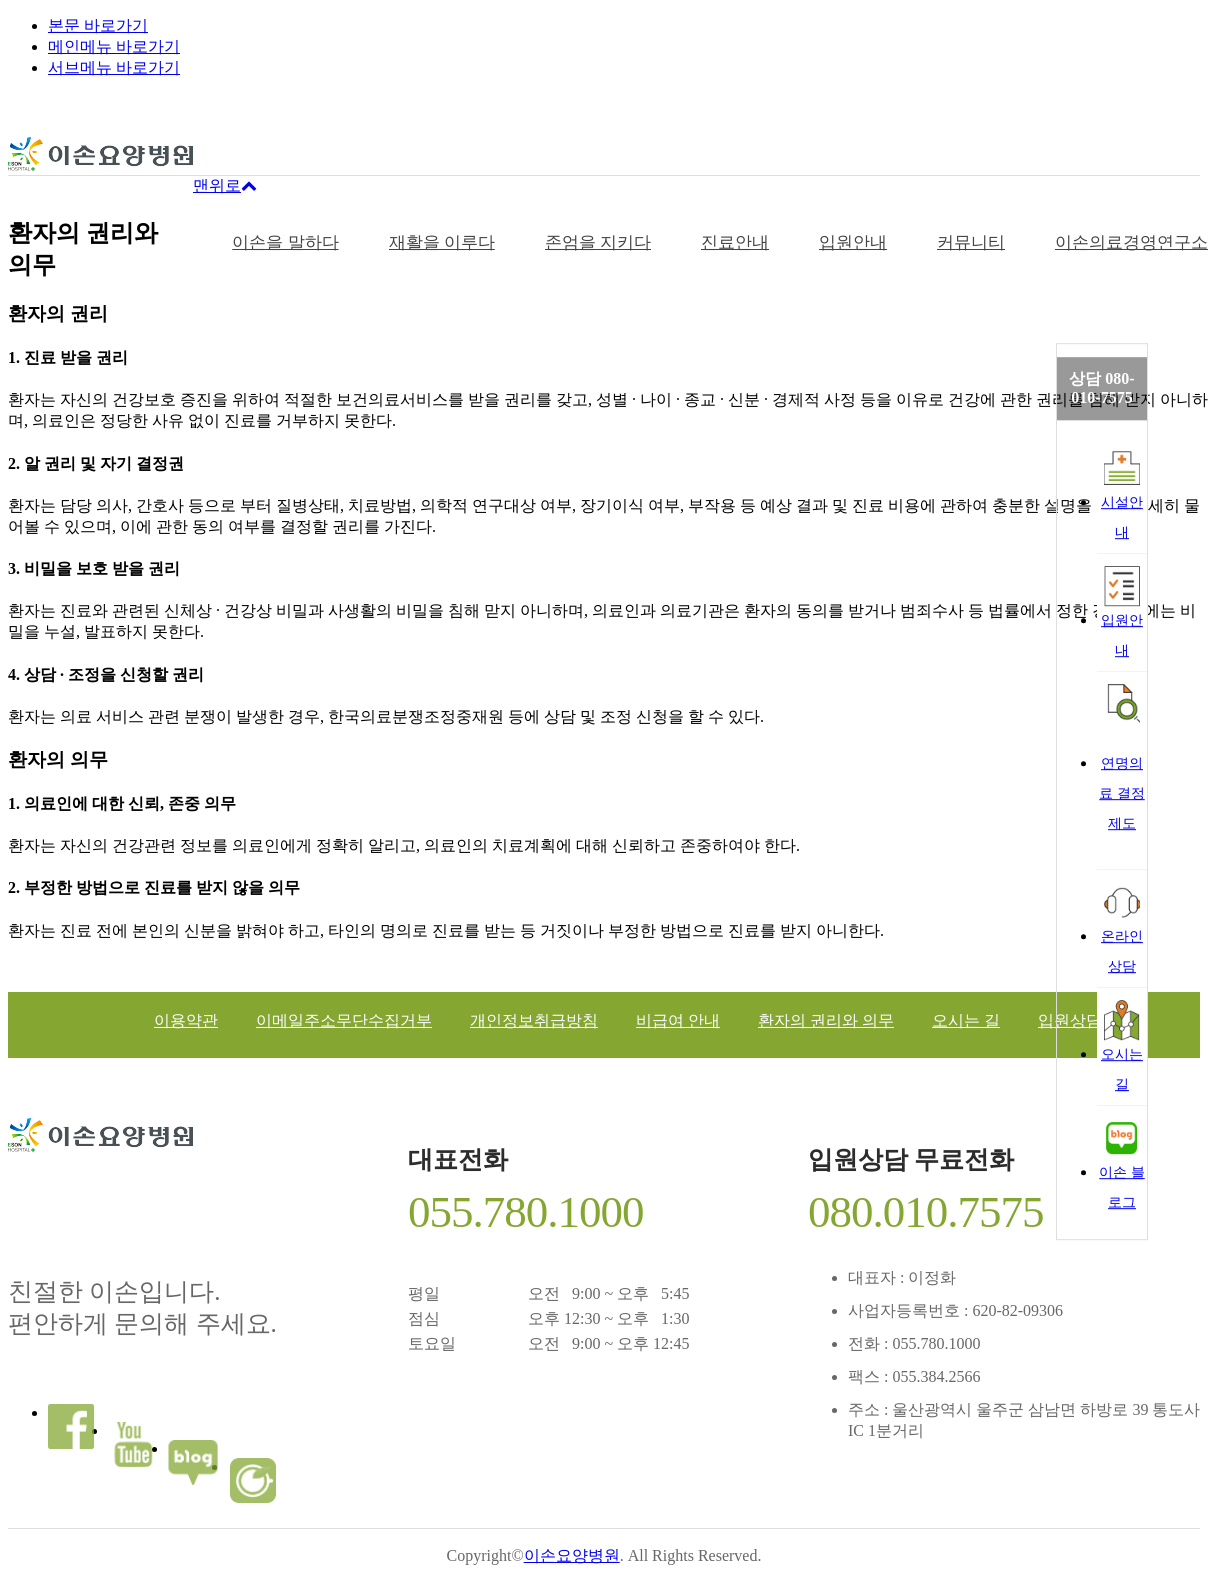  I want to click on 이손의료경영연구소, so click(1131, 242).